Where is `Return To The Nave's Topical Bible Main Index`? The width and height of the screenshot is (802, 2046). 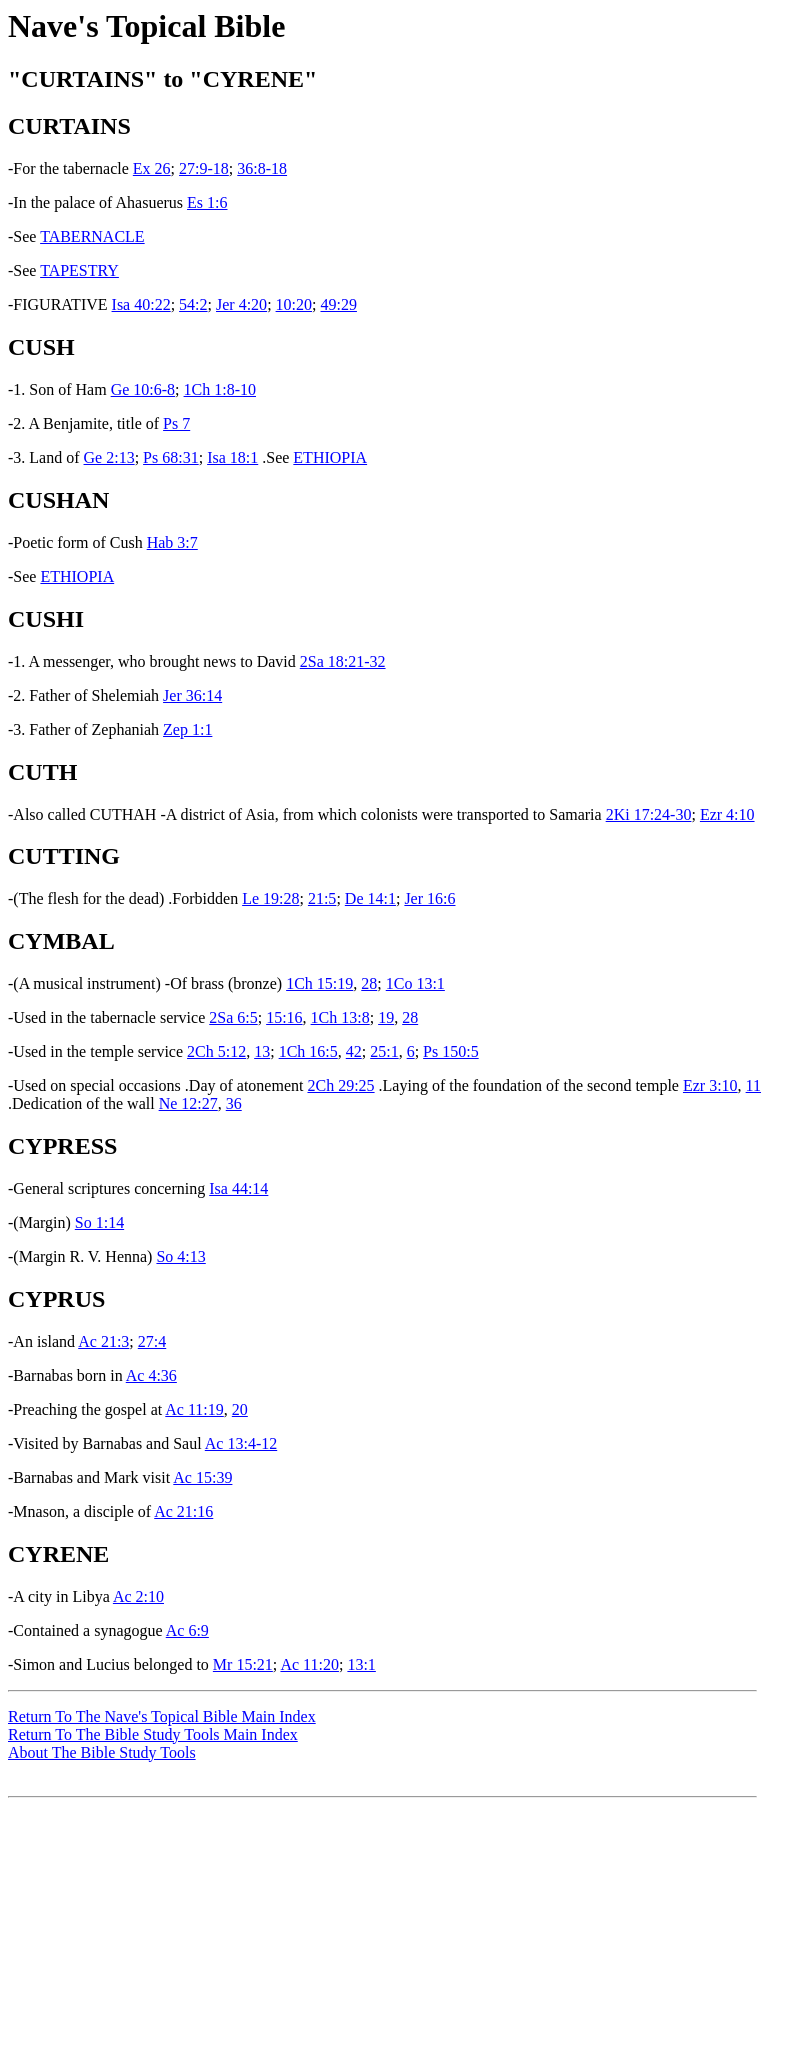
Return To The Nave's Topical Bible Main Index is located at coordinates (162, 1716).